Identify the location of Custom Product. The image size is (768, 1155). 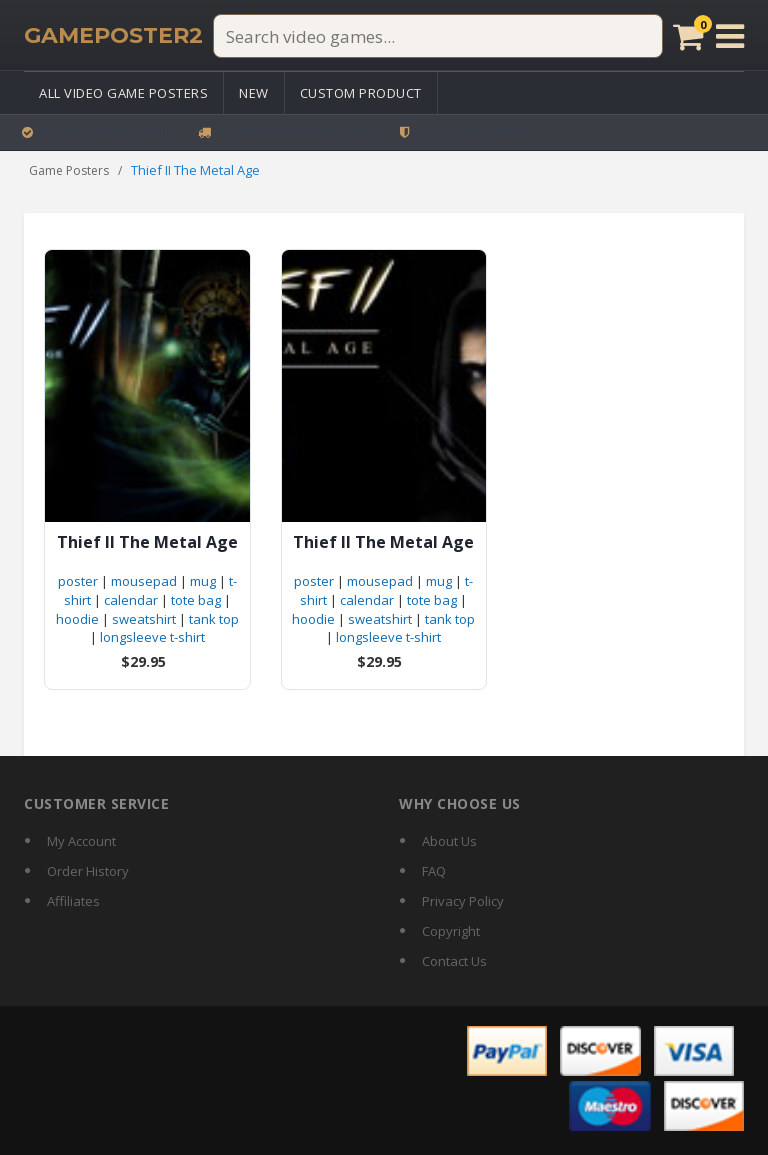
(361, 93).